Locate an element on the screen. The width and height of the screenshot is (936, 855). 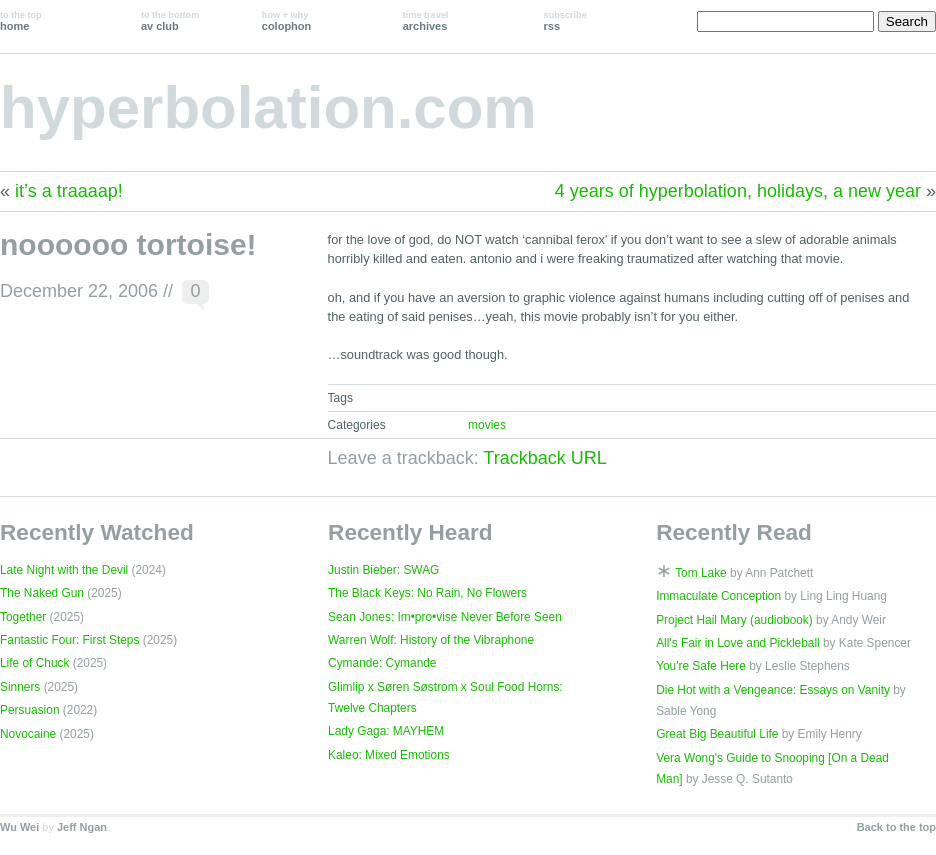
Back to the top is located at coordinates (896, 827).